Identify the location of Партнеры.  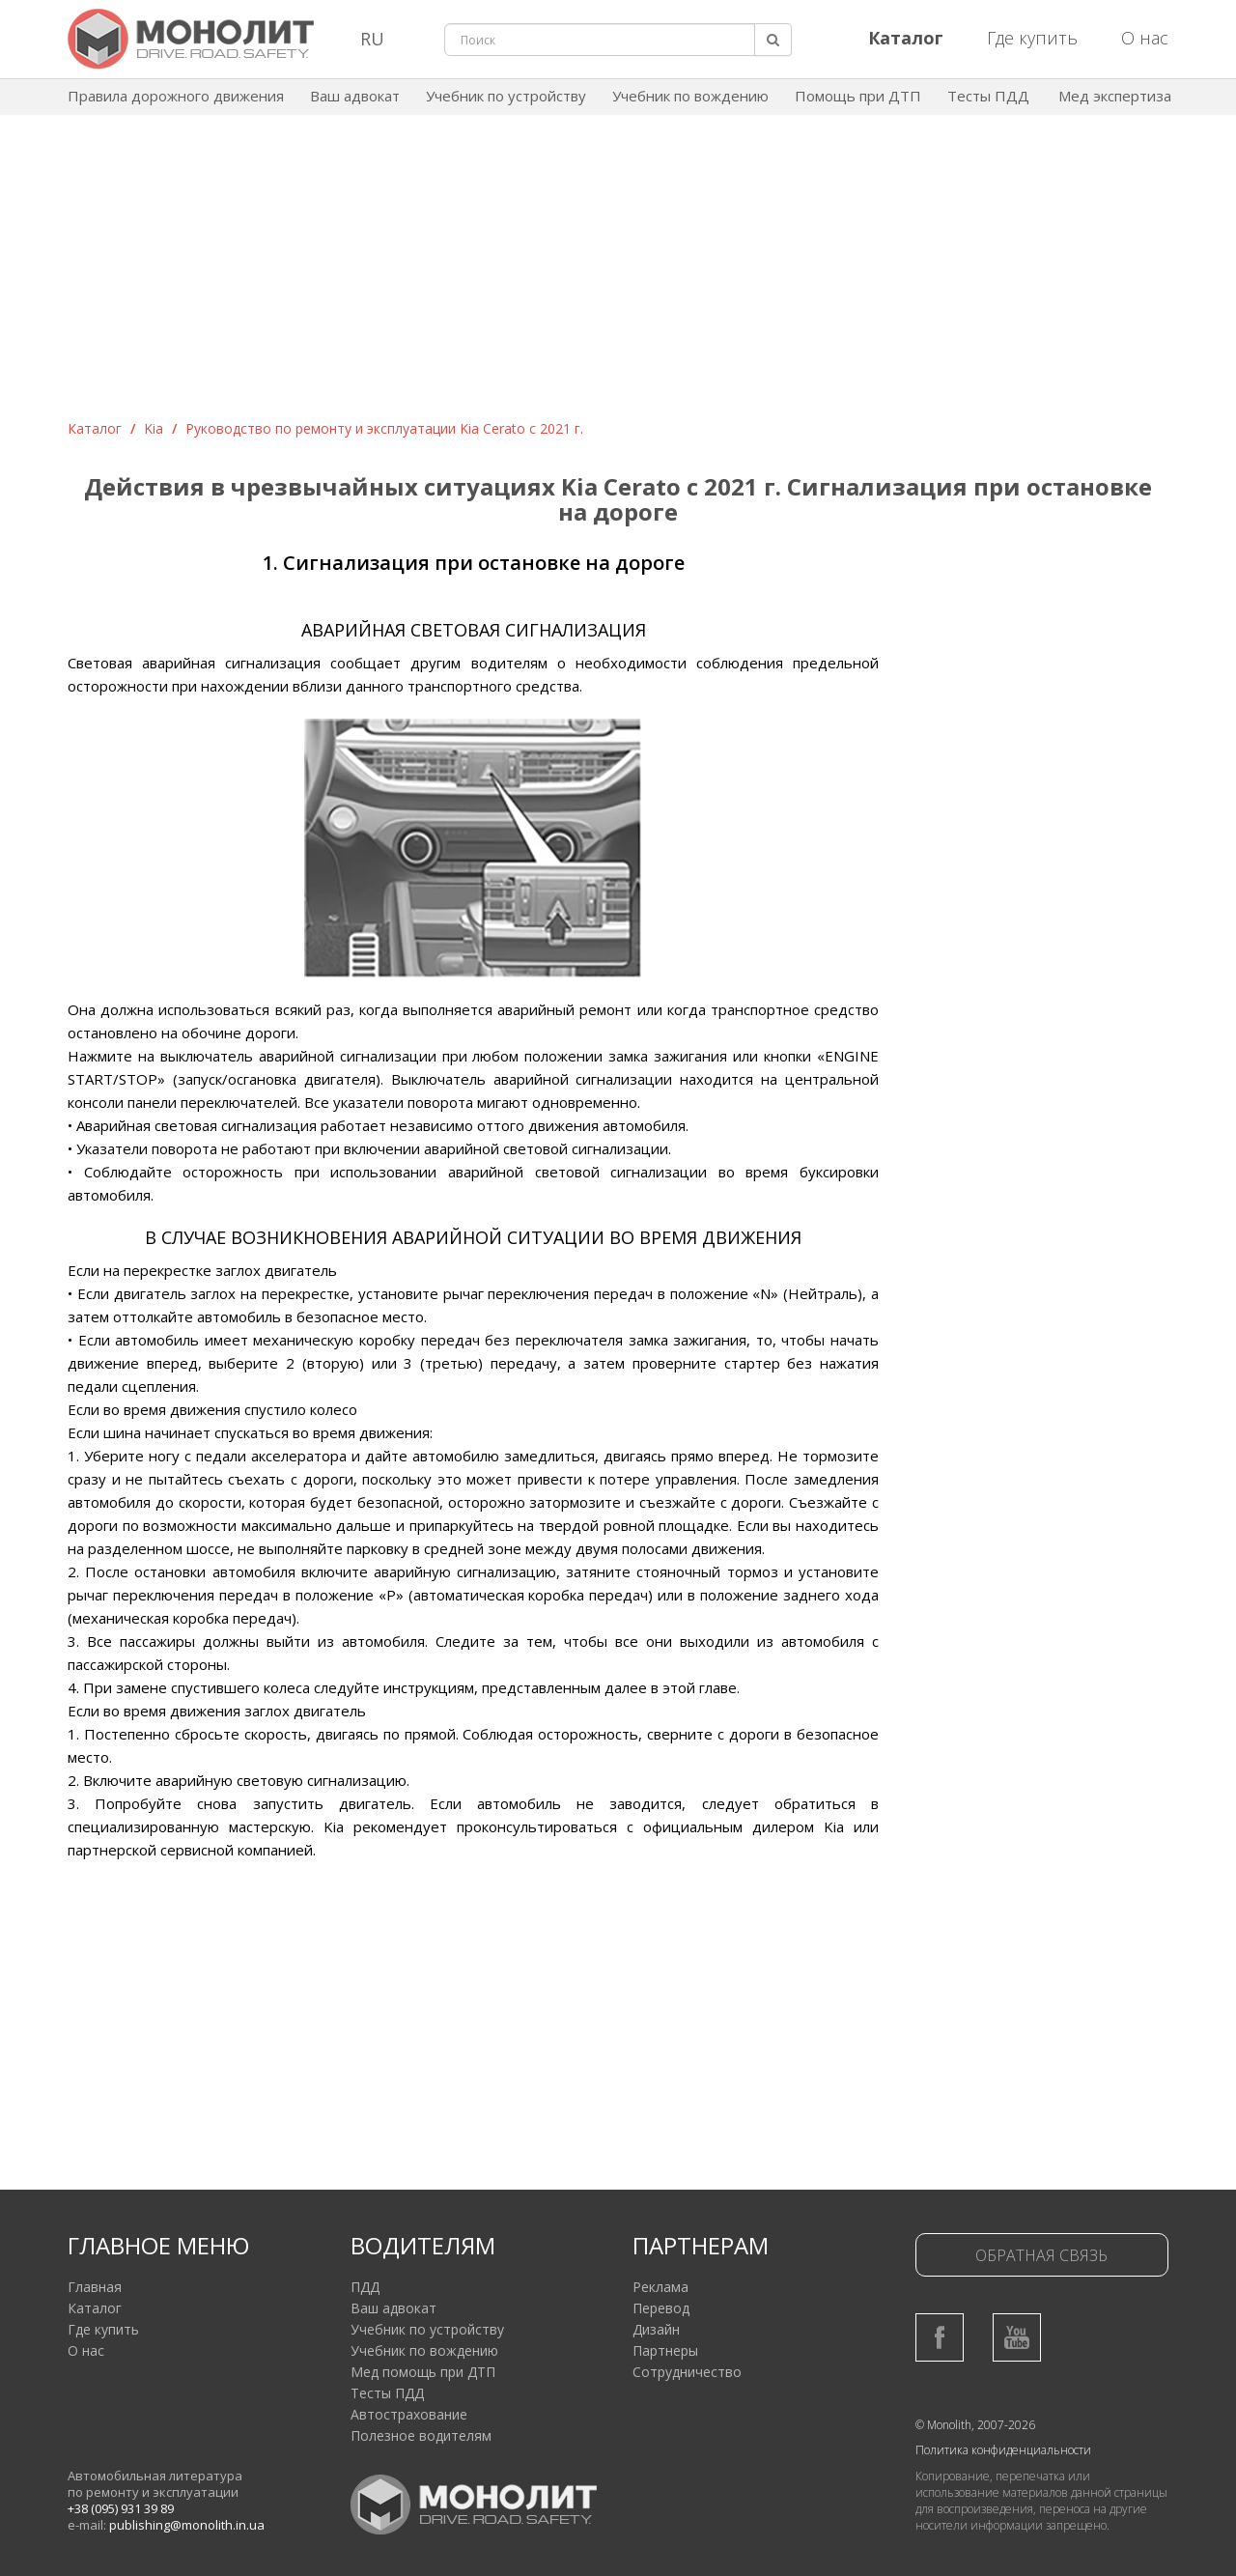
(665, 2350).